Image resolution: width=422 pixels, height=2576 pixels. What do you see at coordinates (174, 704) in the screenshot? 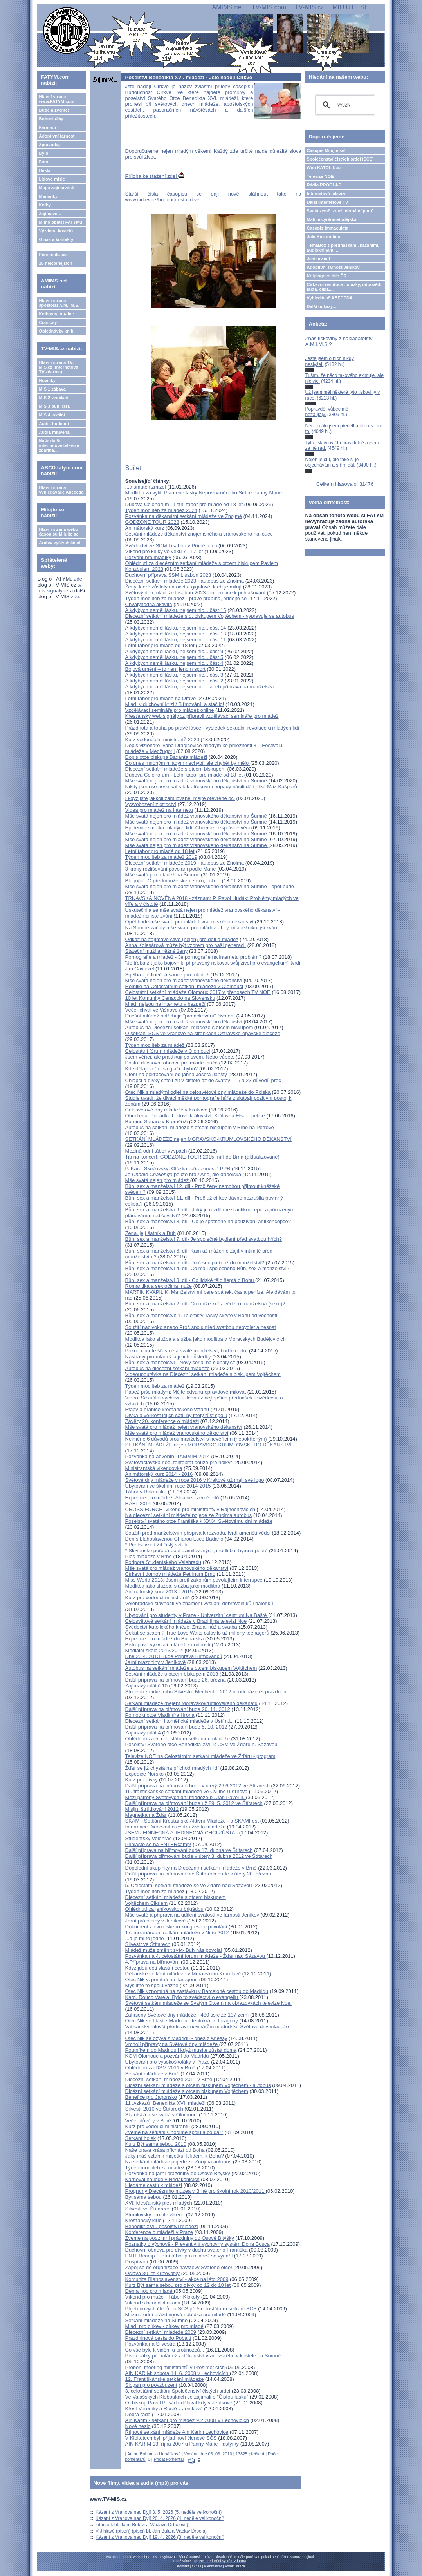
I see `Mladí v duchovní krizi / Biřmování, a stačilo!` at bounding box center [174, 704].